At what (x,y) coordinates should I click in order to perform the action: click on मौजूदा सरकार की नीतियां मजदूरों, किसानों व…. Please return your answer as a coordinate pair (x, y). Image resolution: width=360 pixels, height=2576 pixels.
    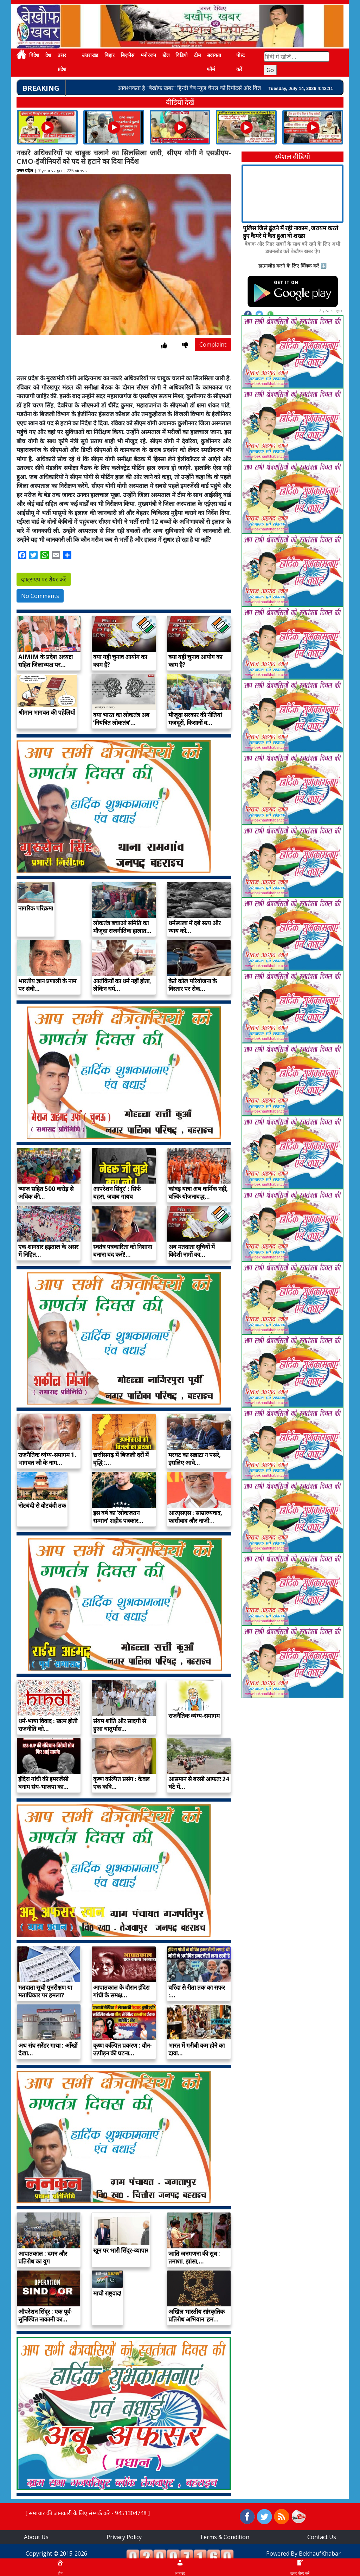
    Looking at the image, I should click on (195, 719).